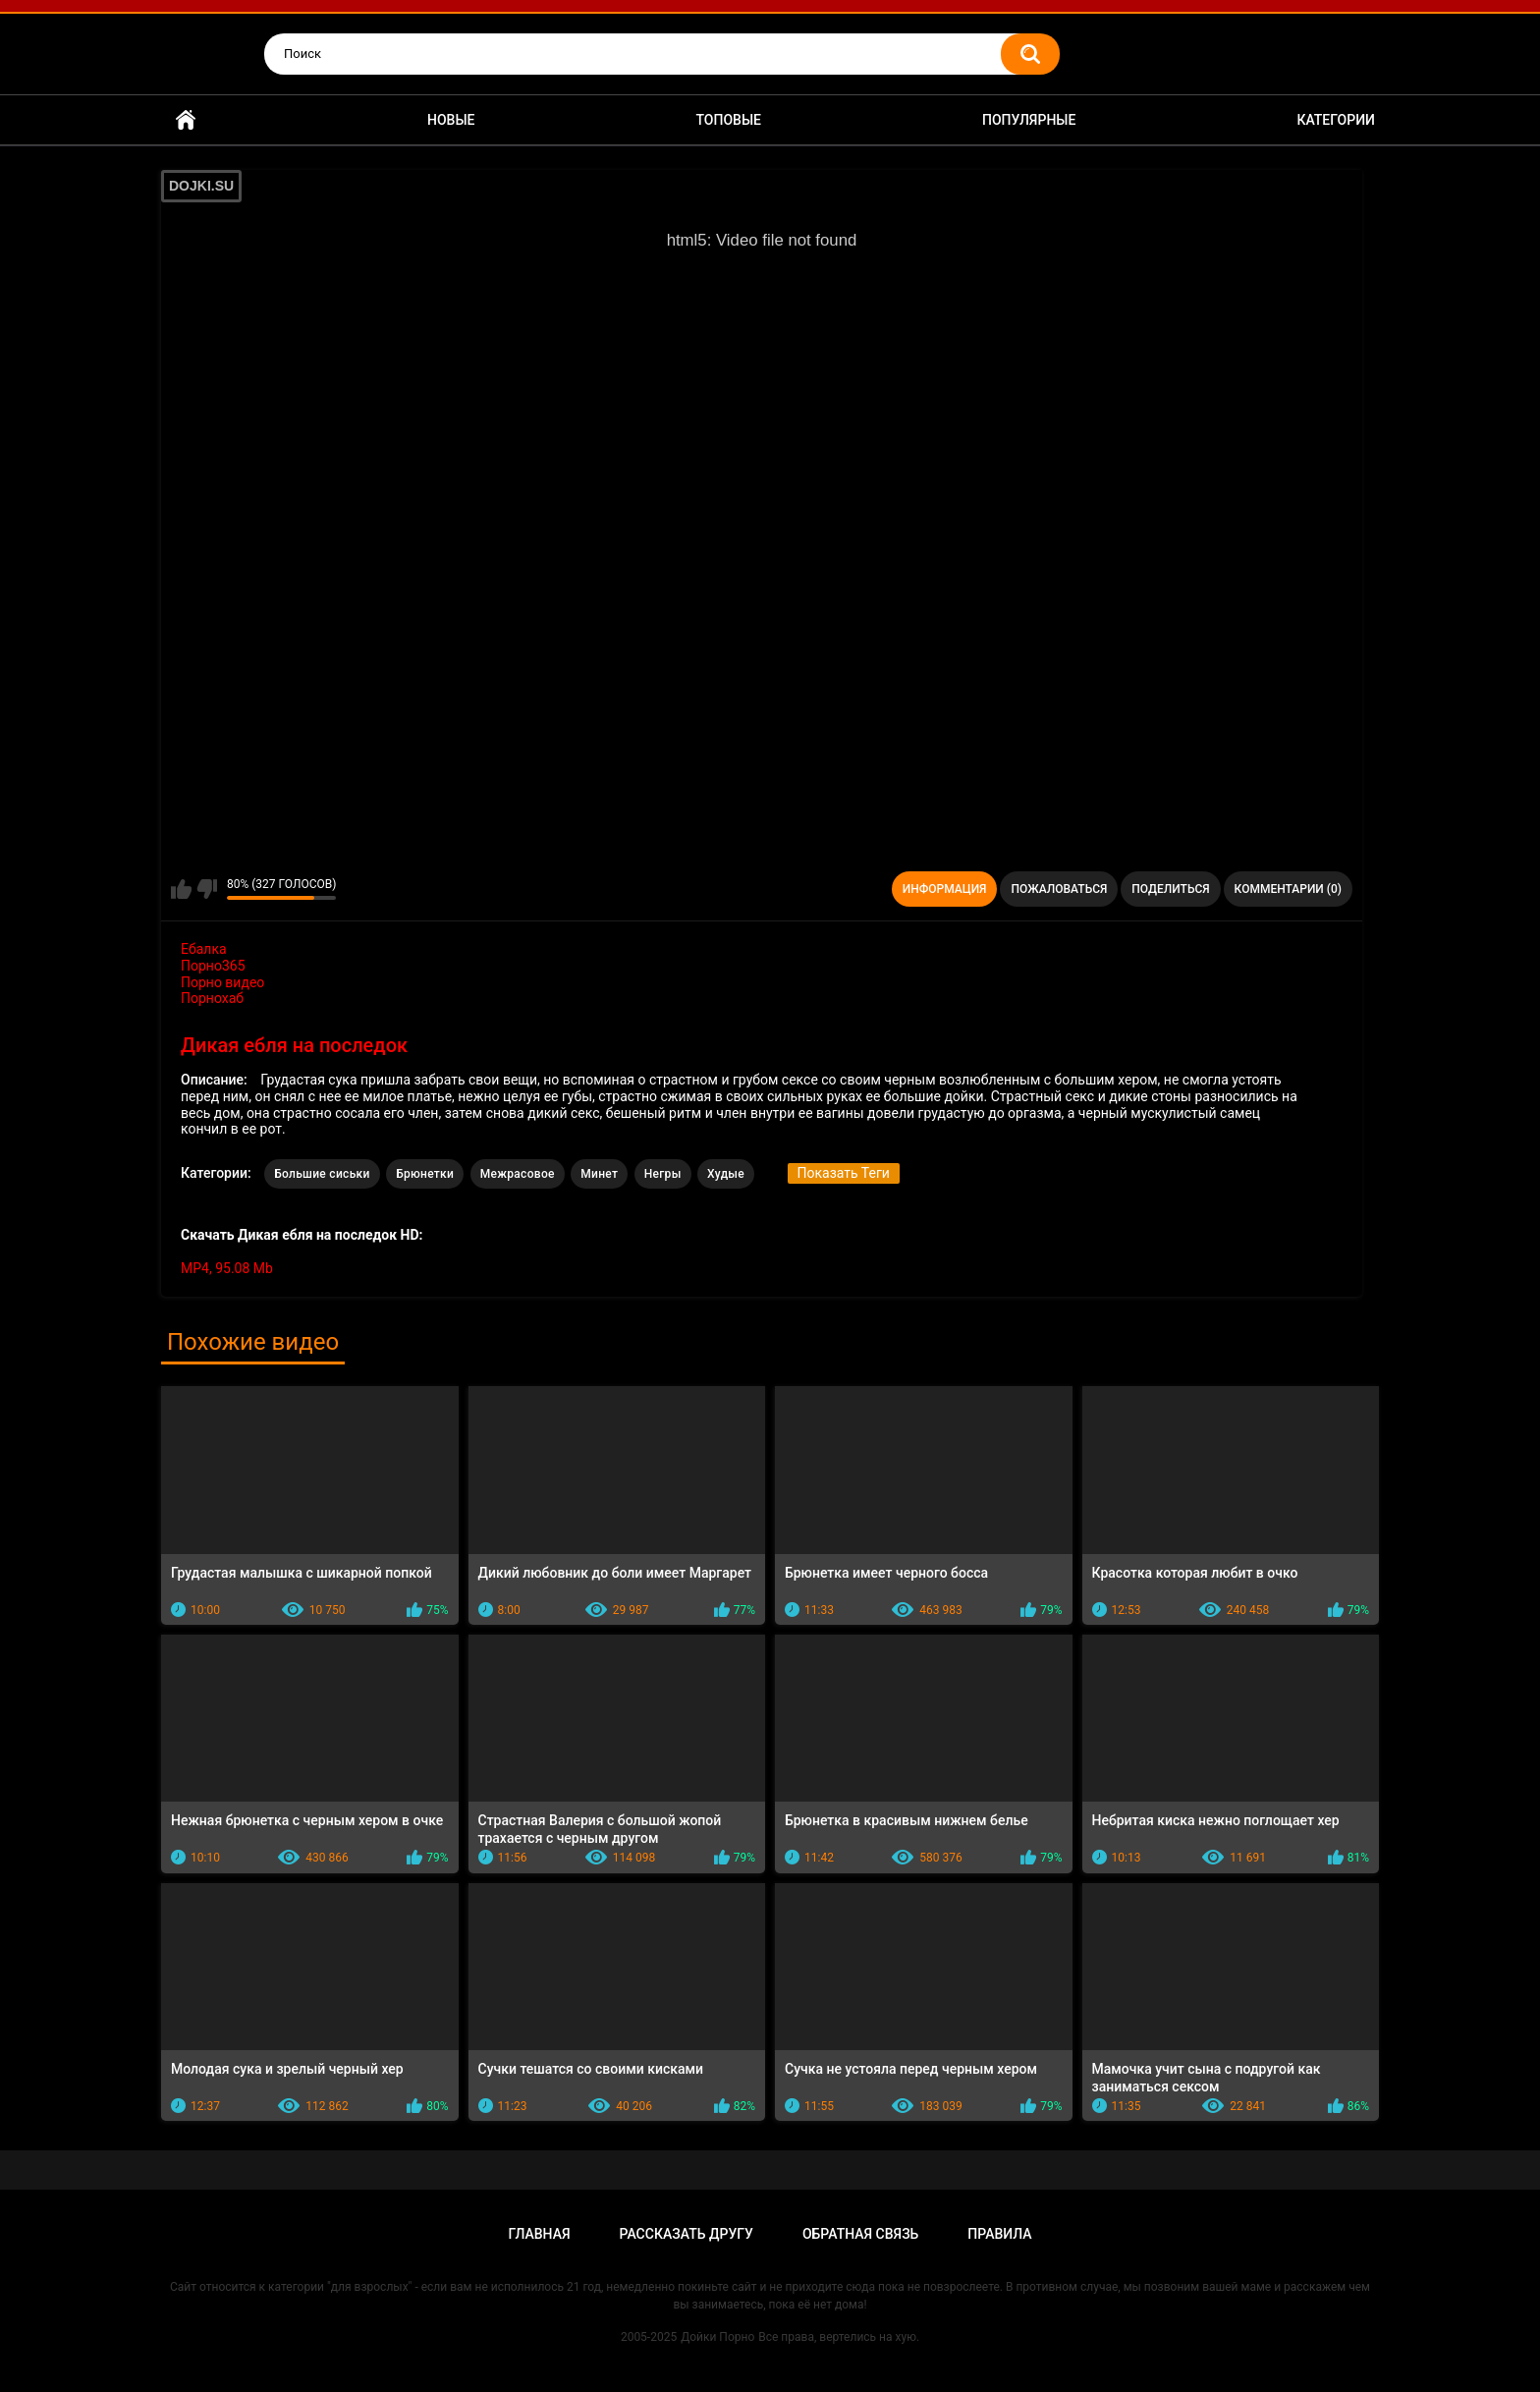  I want to click on Топовые, so click(728, 120).